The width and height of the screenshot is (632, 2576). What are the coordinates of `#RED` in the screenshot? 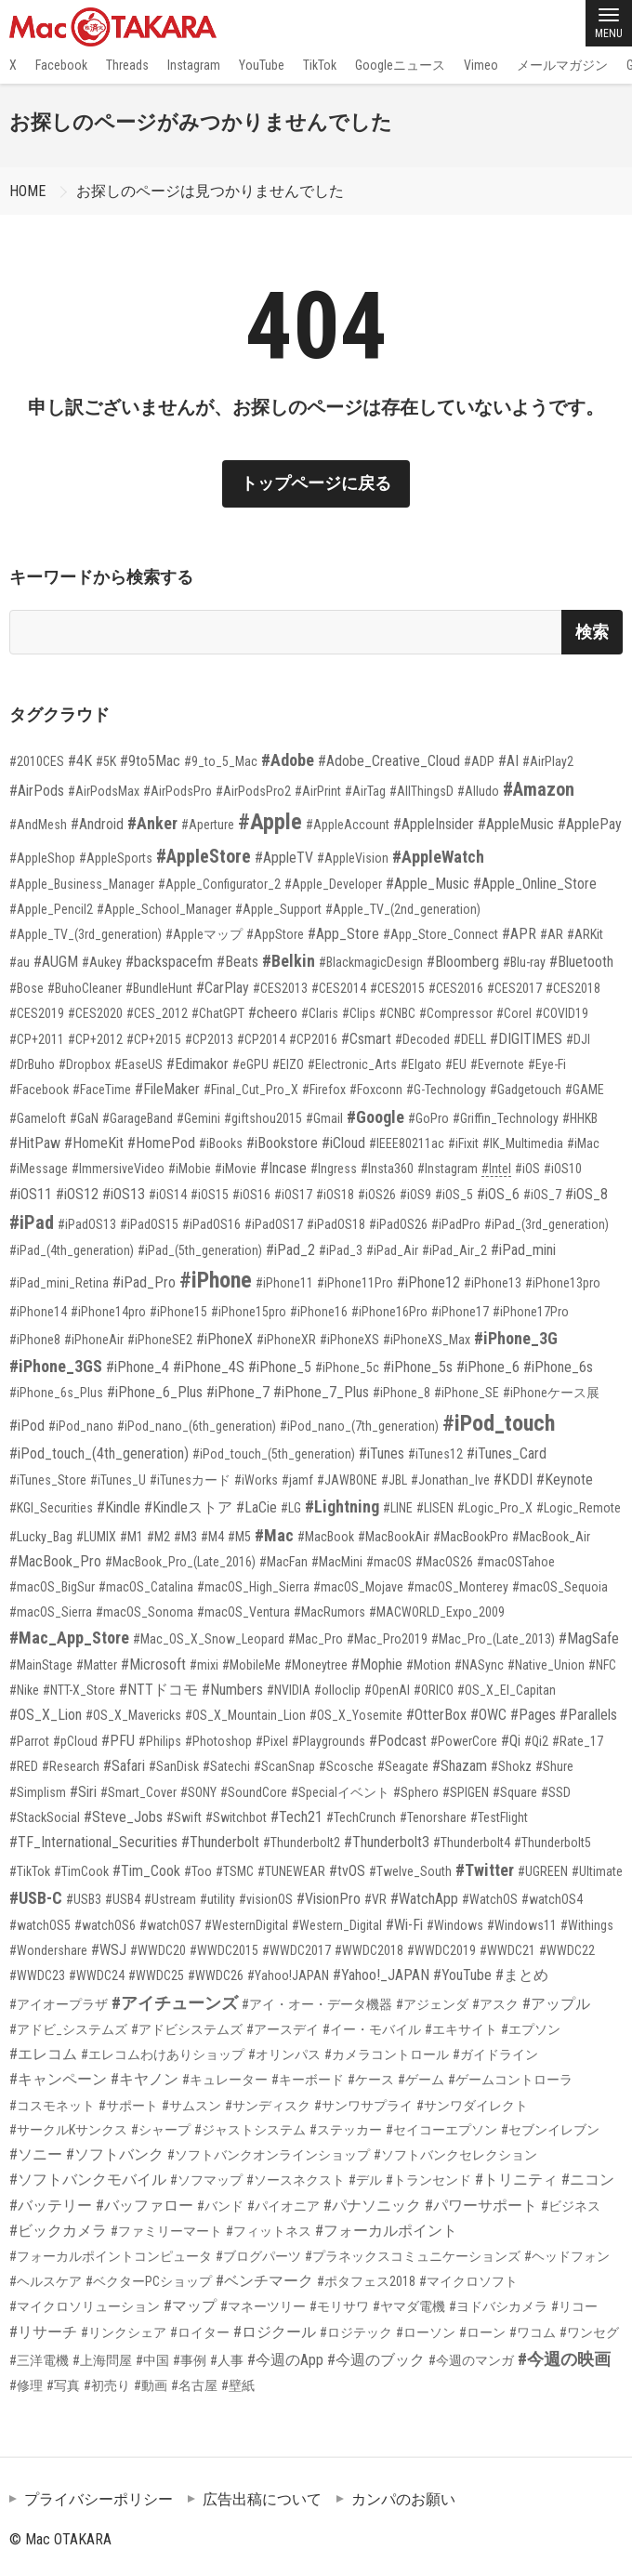 It's located at (23, 1766).